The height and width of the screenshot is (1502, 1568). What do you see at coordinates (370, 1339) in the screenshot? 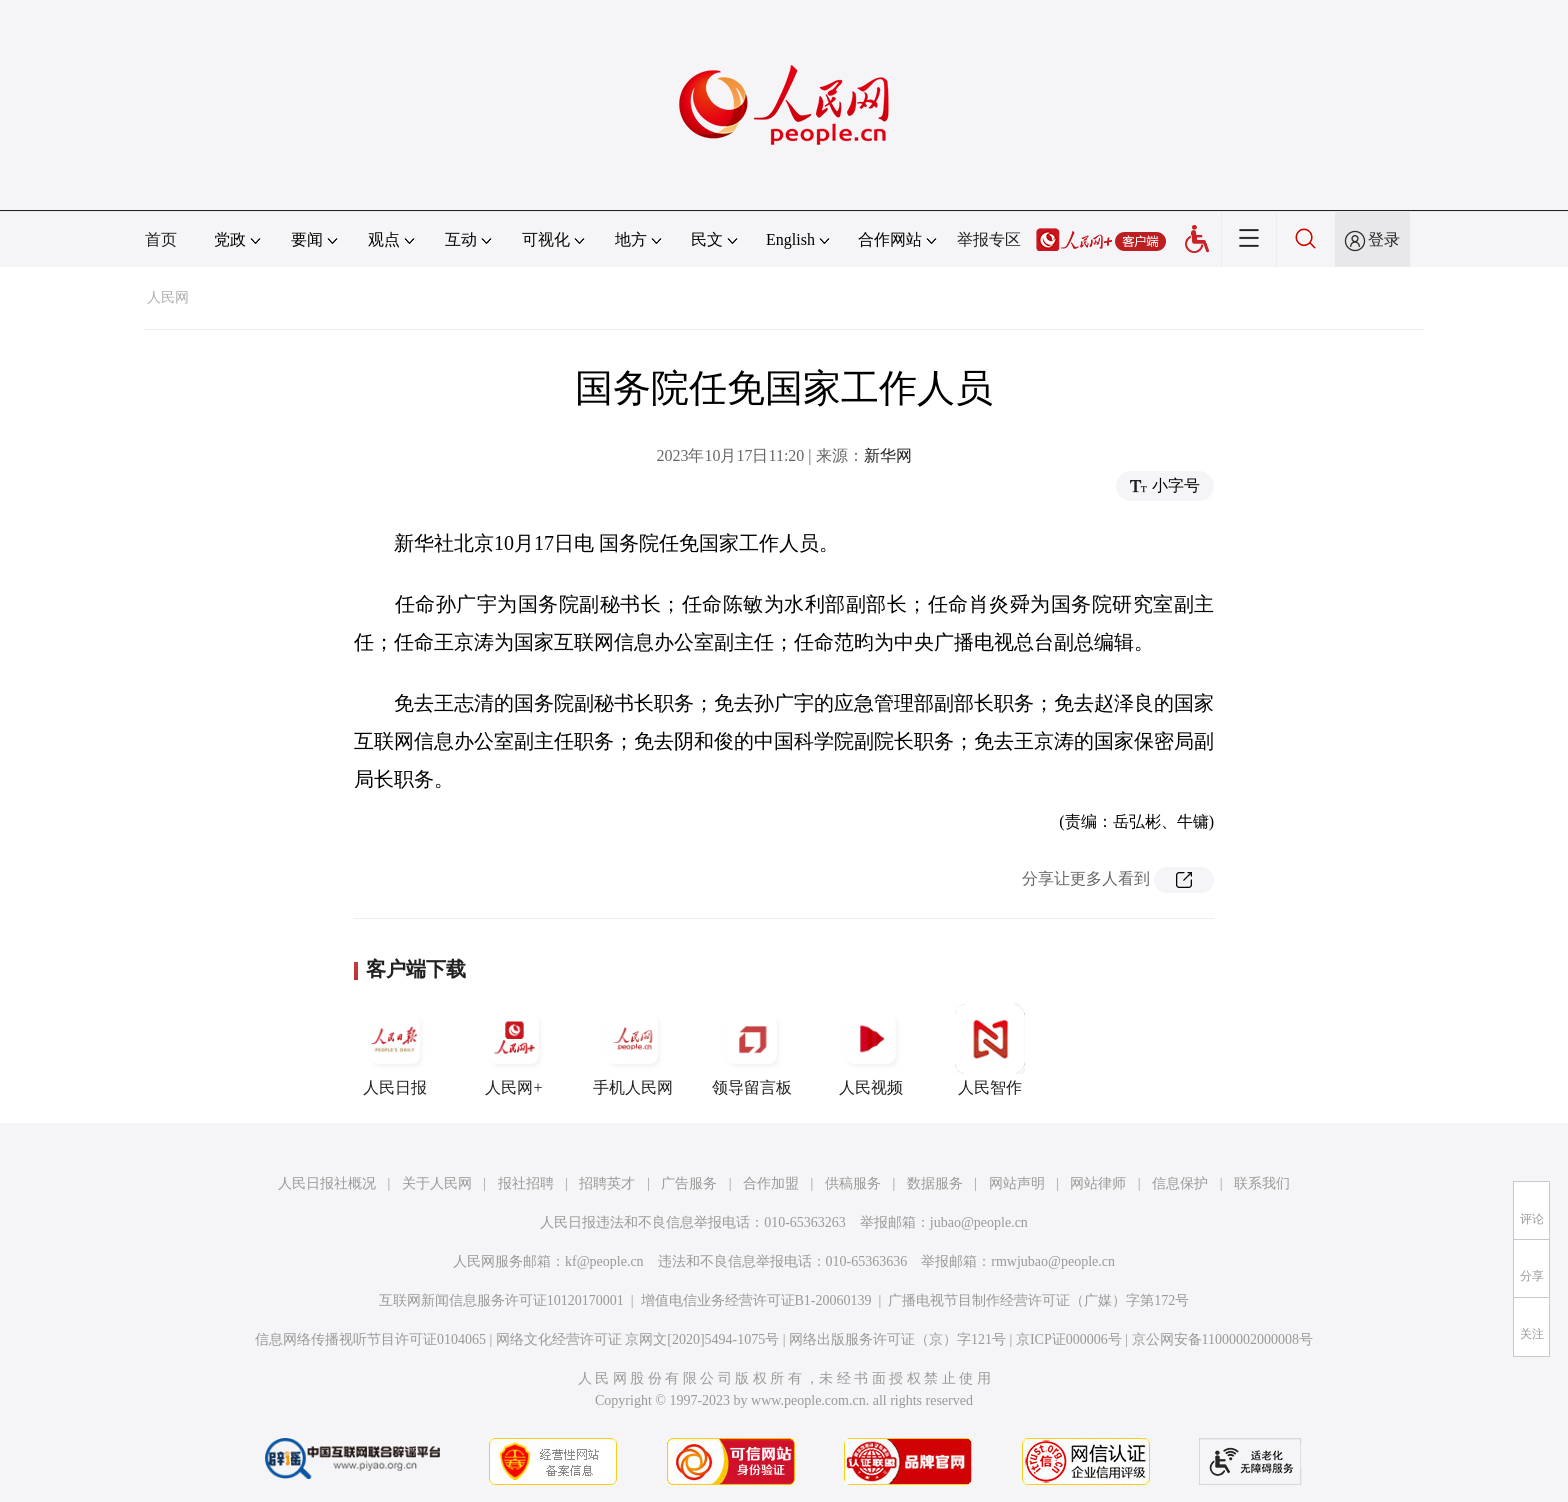
I see `信息网络传播视听节目许可证0104065` at bounding box center [370, 1339].